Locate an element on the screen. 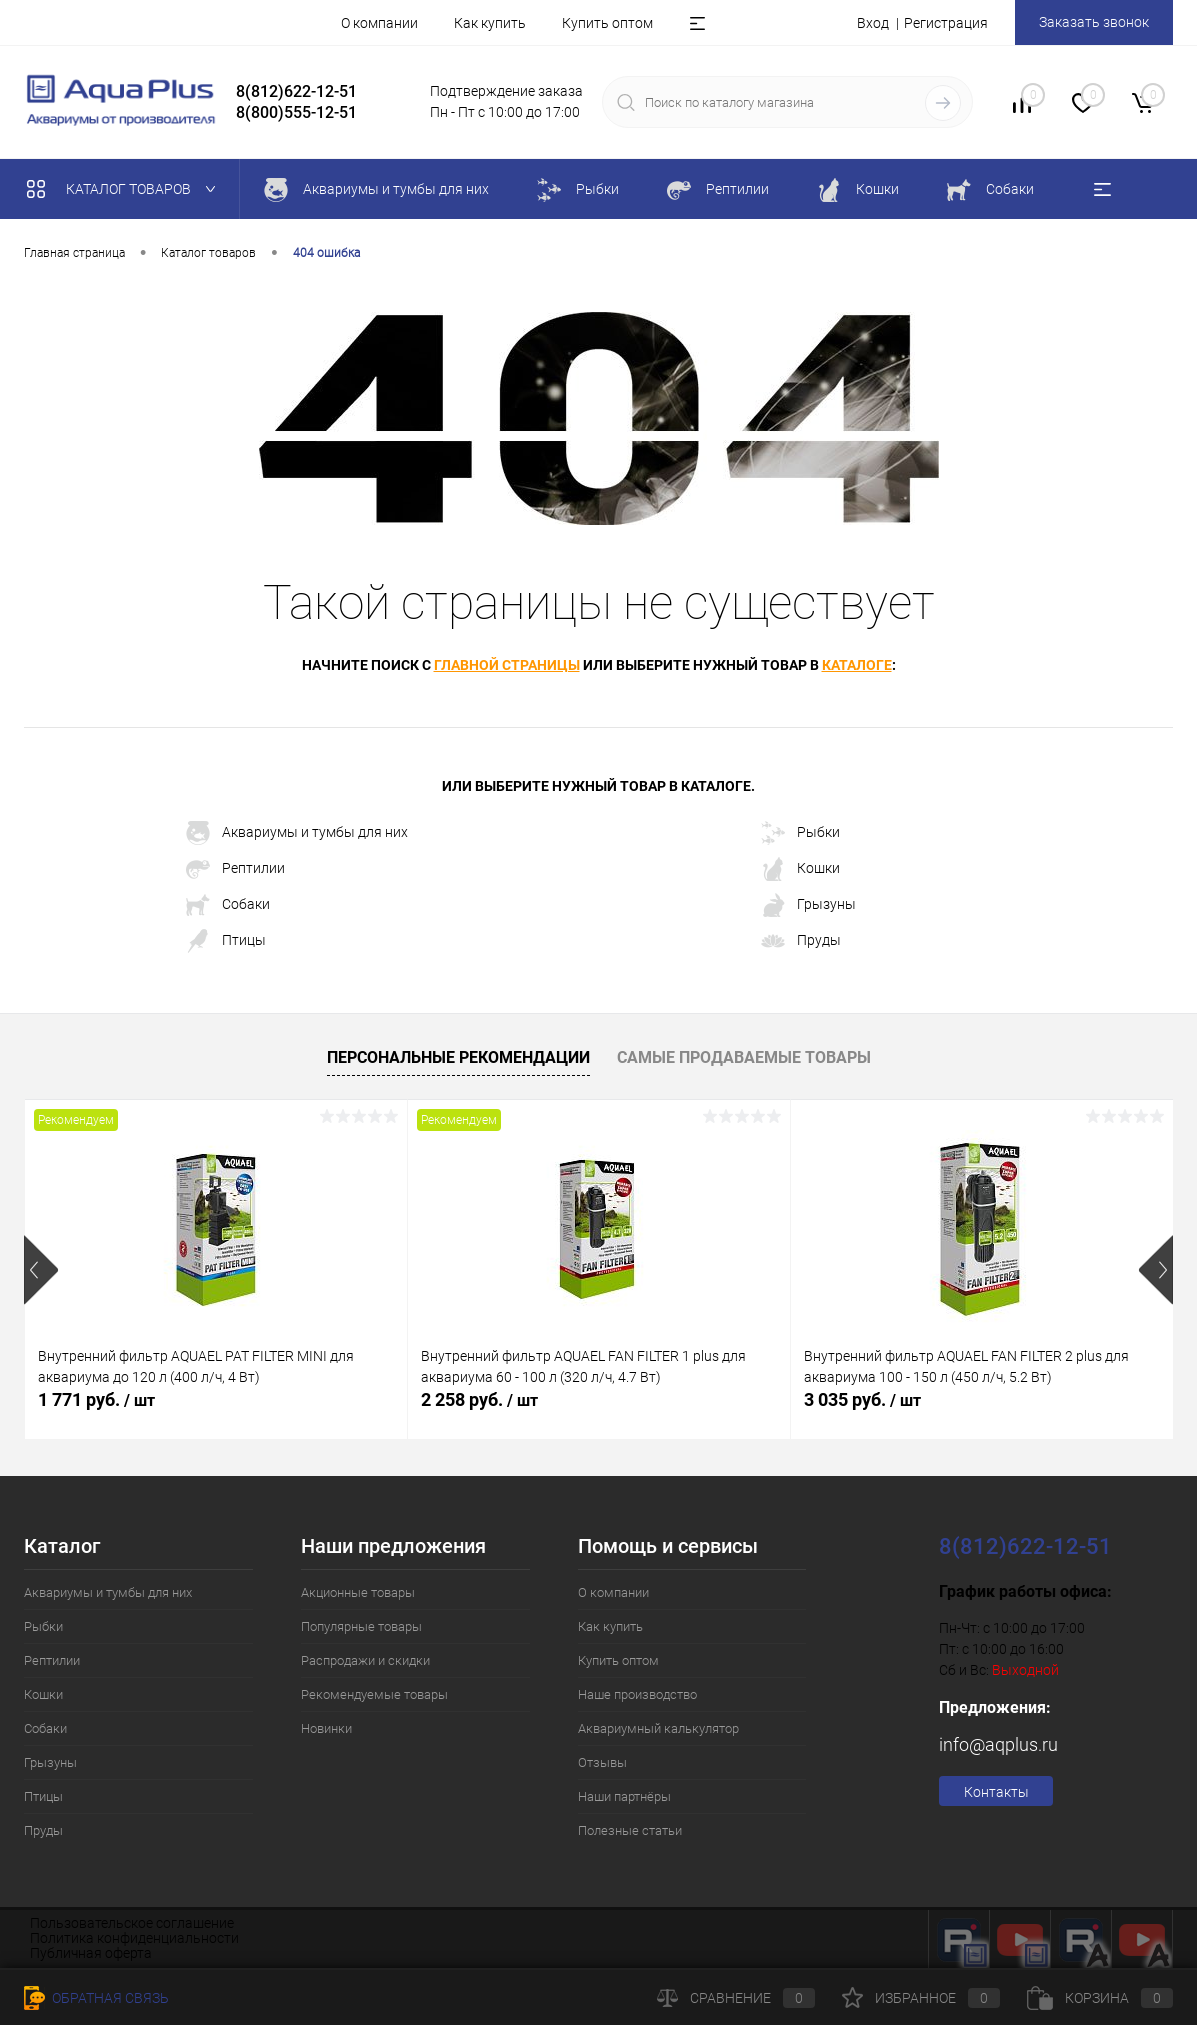 Image resolution: width=1197 pixels, height=2025 pixels. Полезные статьи is located at coordinates (630, 1830).